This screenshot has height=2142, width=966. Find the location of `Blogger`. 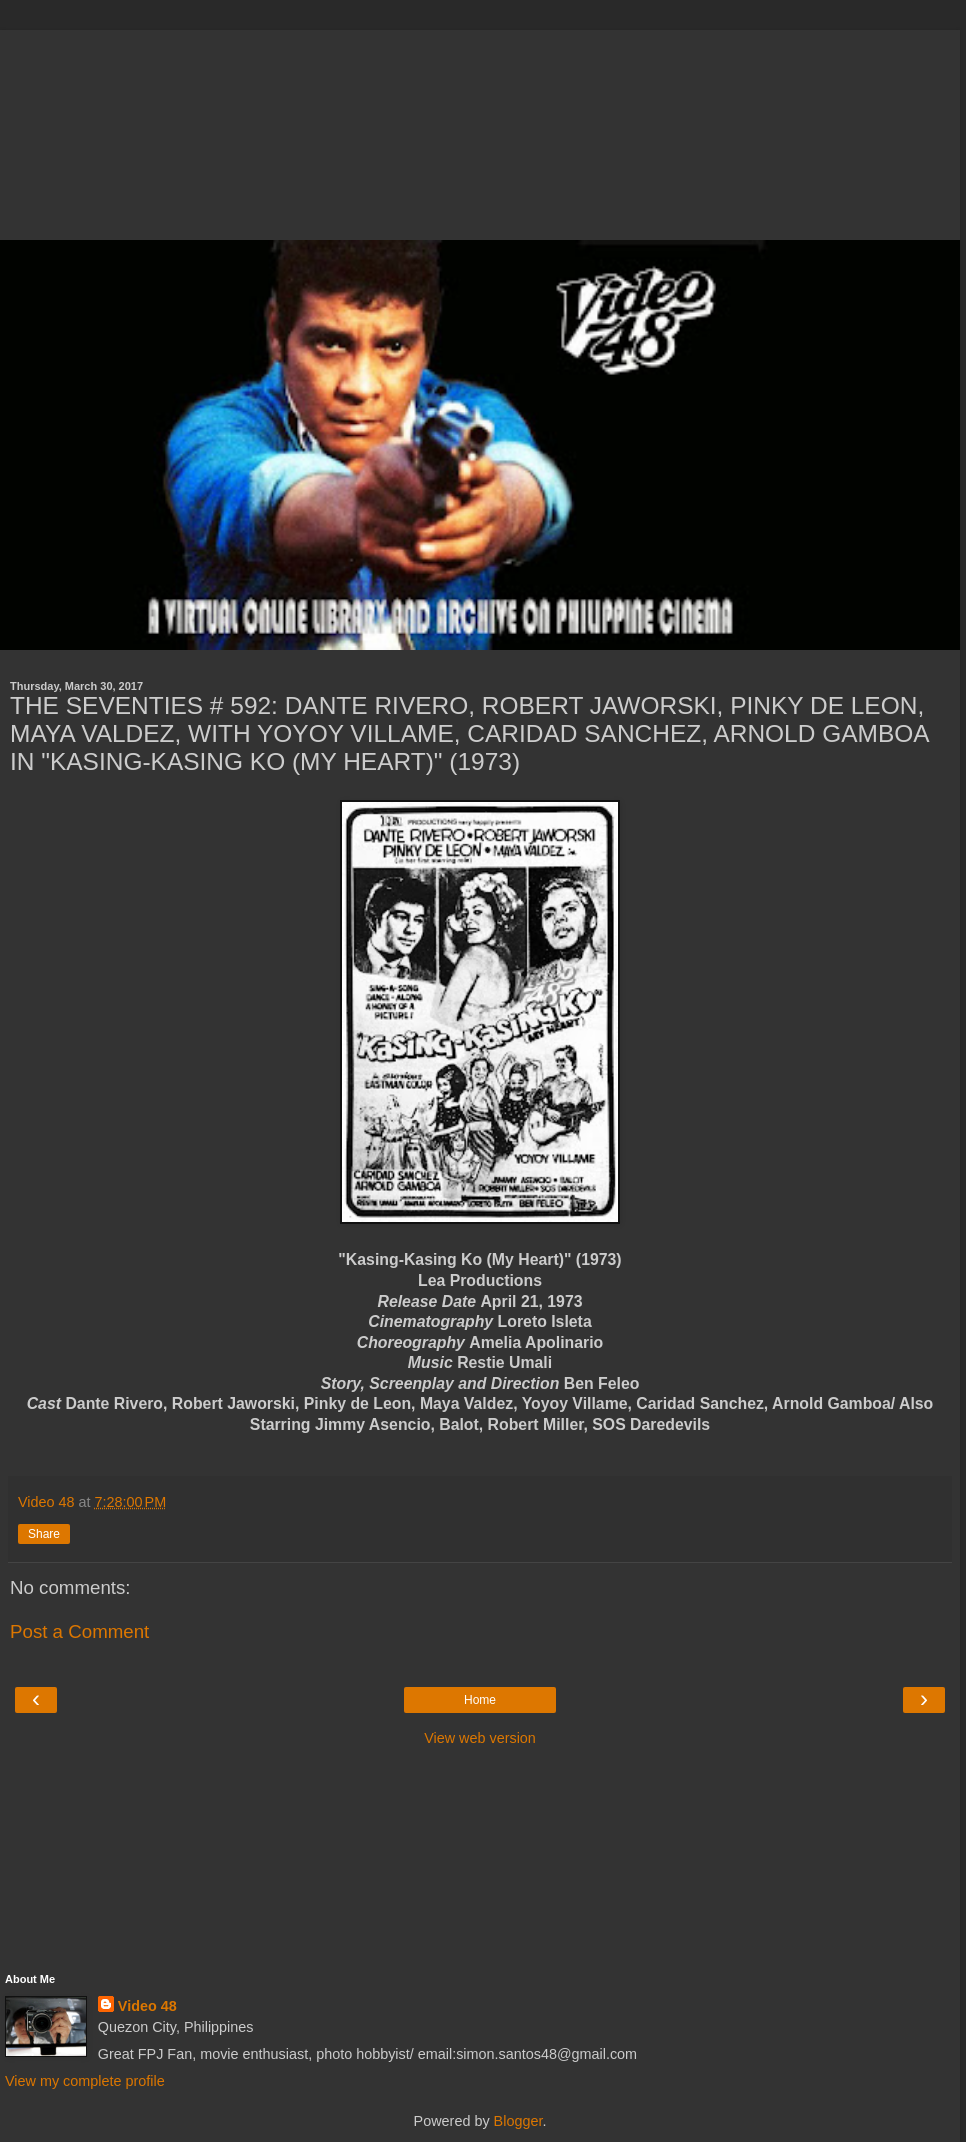

Blogger is located at coordinates (518, 2121).